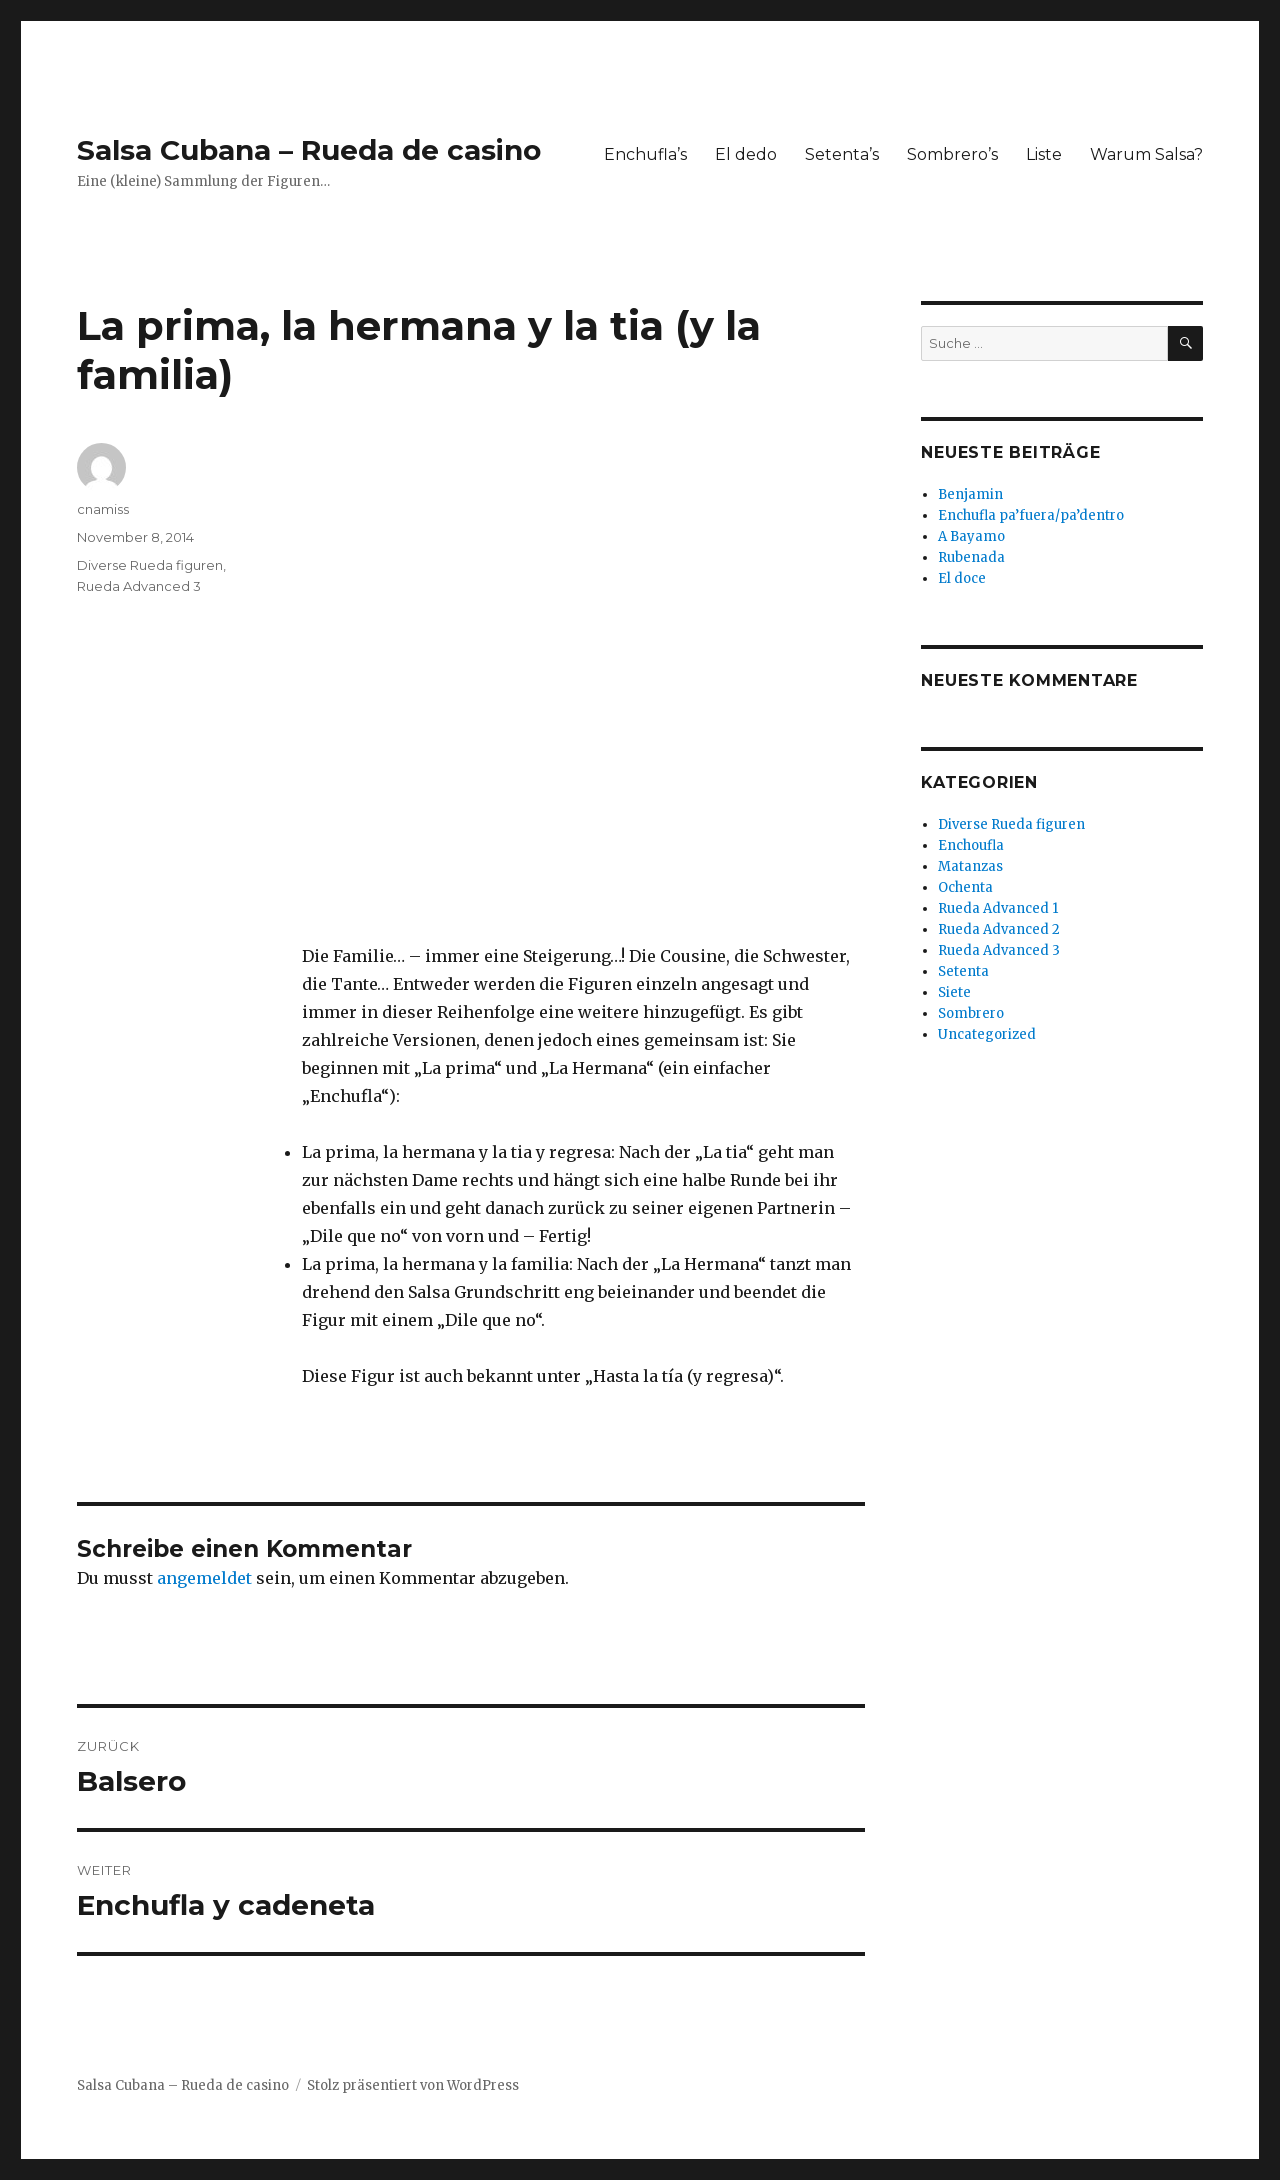 The width and height of the screenshot is (1280, 2180). I want to click on Enchufla pa’fuera/pa’dentro, so click(1031, 515).